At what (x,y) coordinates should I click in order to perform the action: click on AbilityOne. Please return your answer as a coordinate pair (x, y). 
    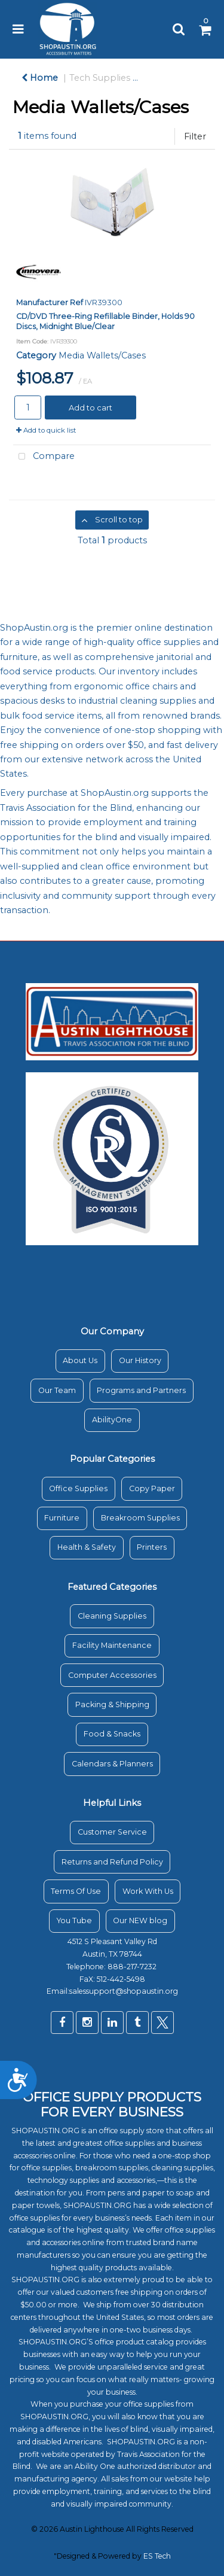
    Looking at the image, I should click on (112, 1419).